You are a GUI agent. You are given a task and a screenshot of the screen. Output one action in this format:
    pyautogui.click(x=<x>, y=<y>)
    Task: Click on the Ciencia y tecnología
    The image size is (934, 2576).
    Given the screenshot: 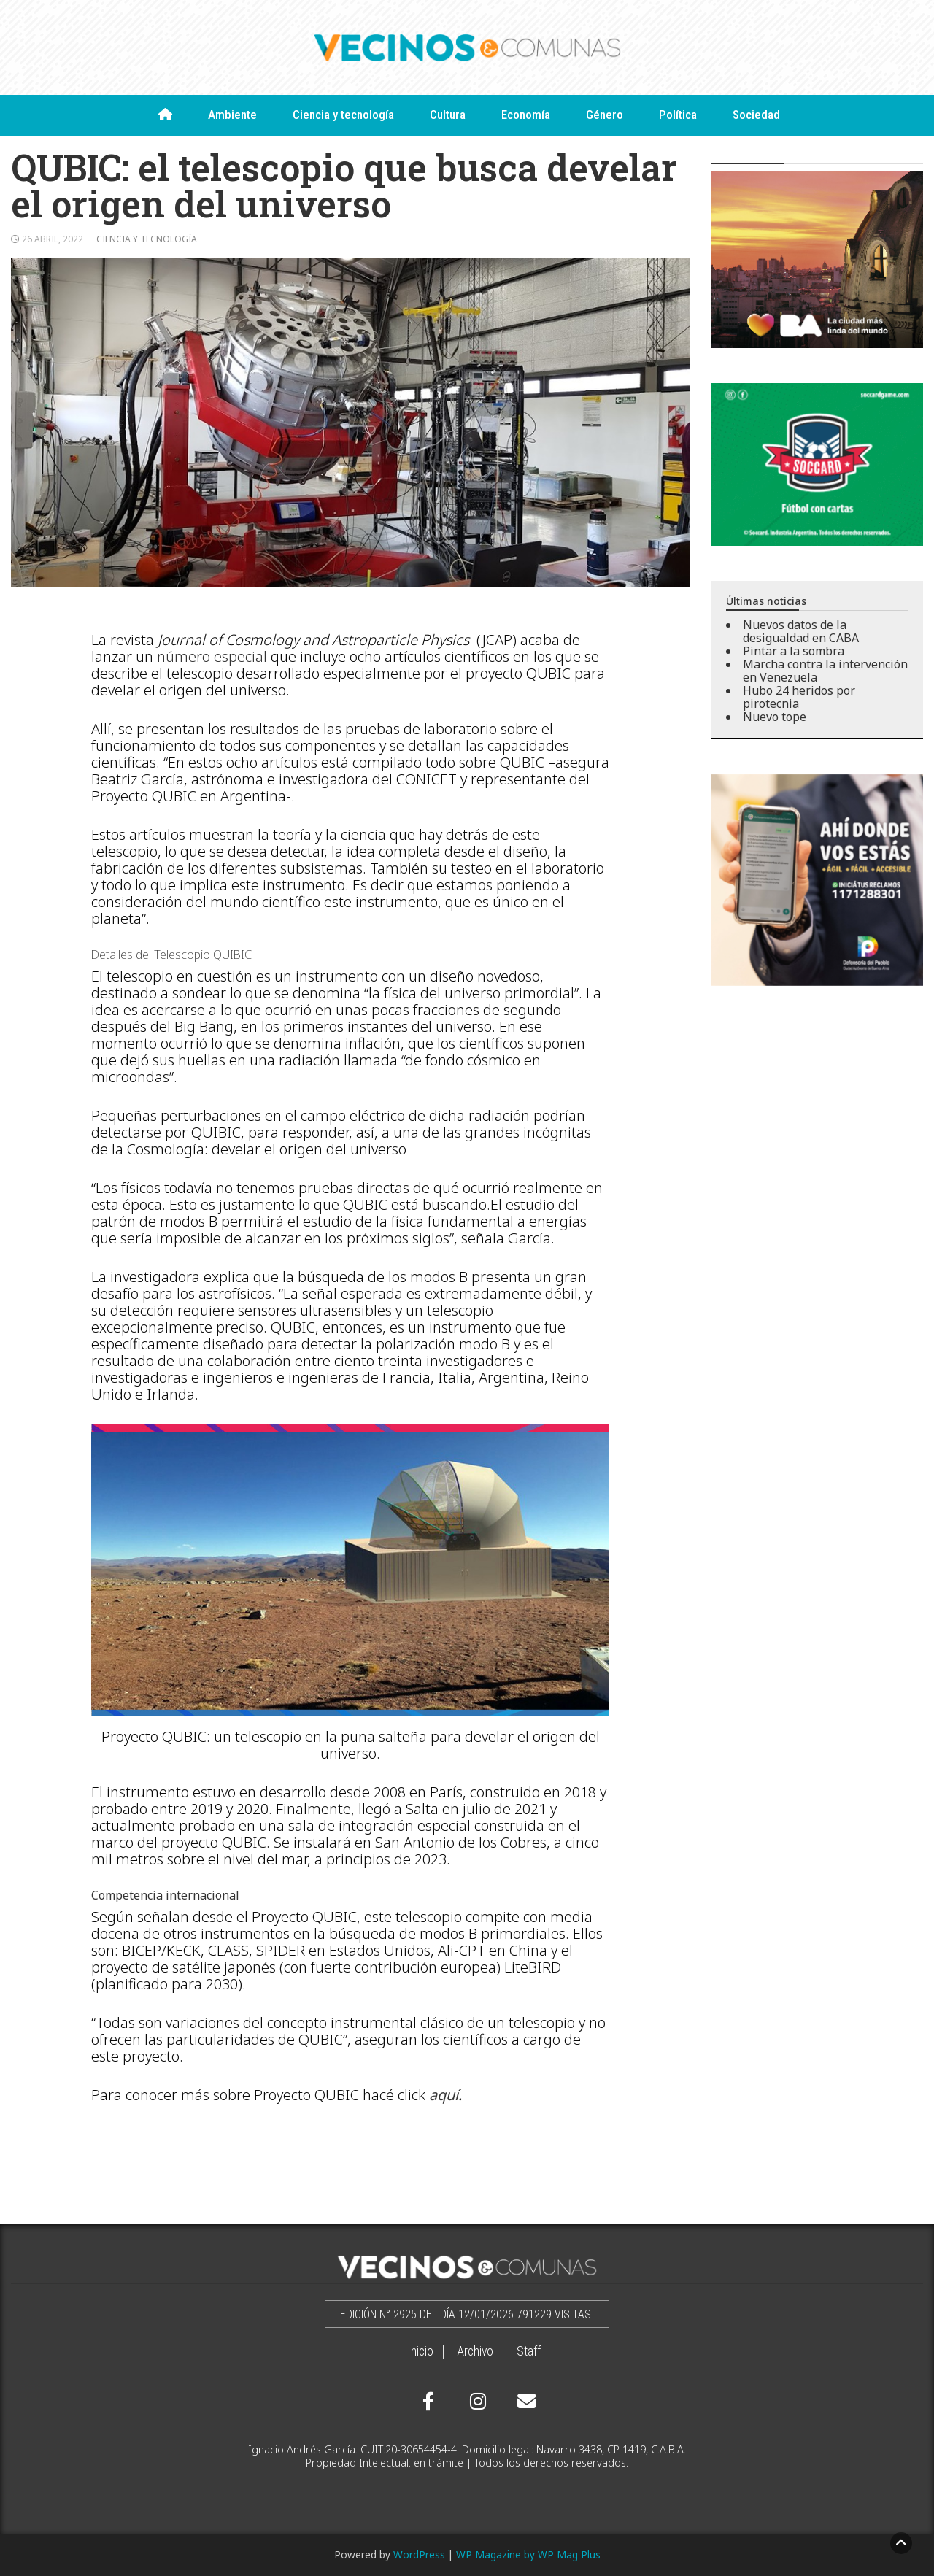 What is the action you would take?
    pyautogui.click(x=343, y=114)
    